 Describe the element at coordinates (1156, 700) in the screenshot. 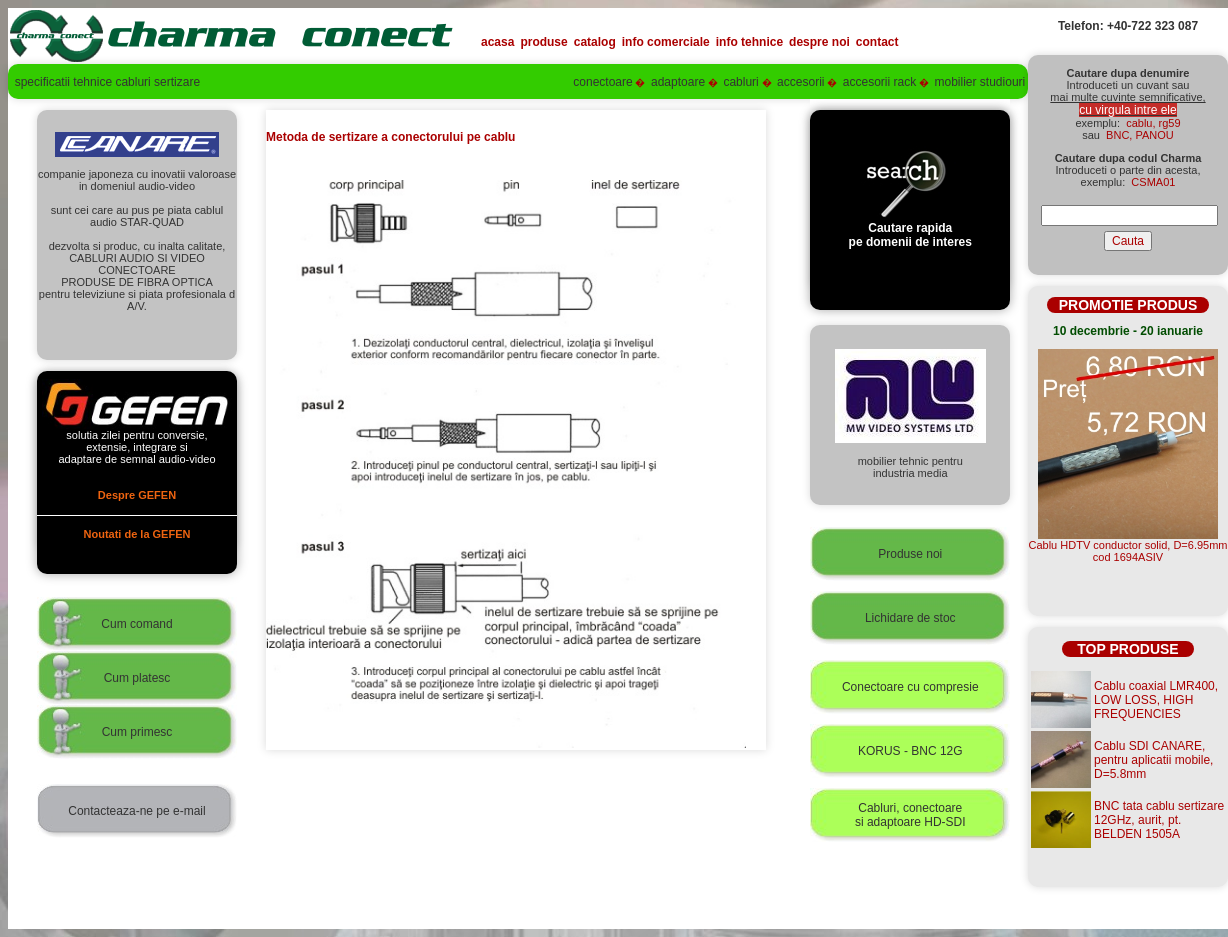

I see `Cablu coaxial LMR400, LOW LOSS, HIGH FREQUENCIES` at that location.